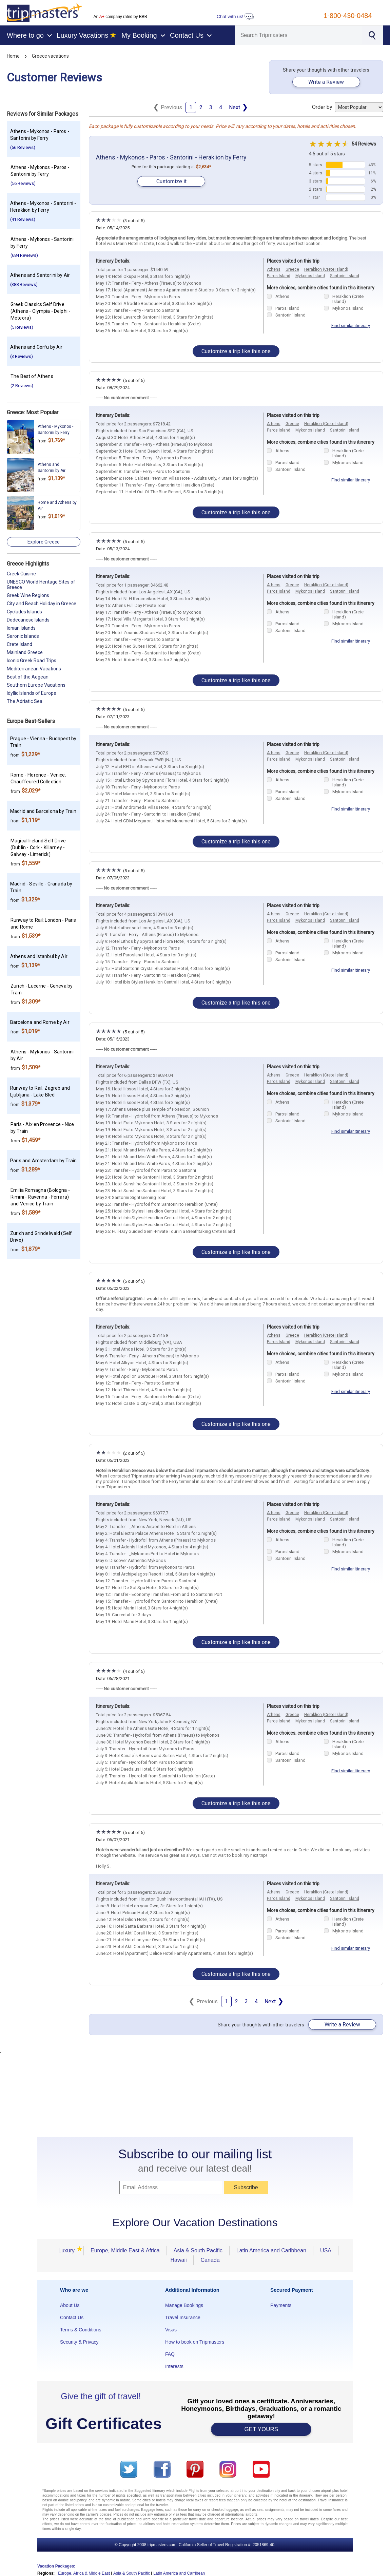 The height and width of the screenshot is (2576, 390). I want to click on [Search], so click(298, 35).